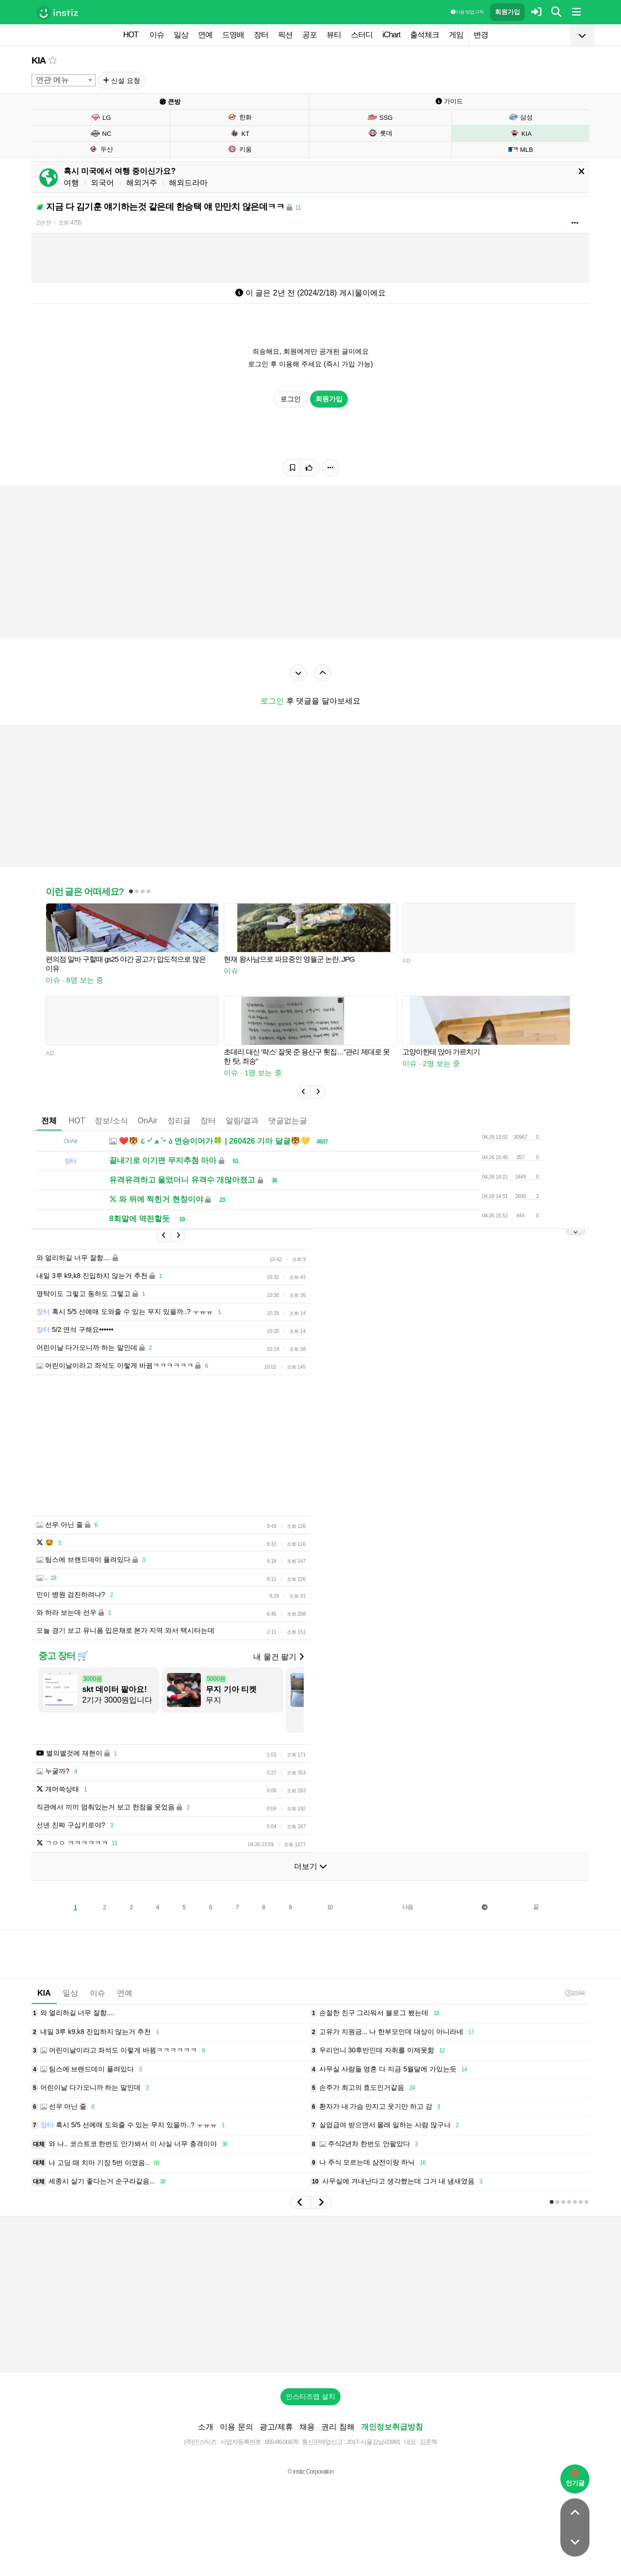  What do you see at coordinates (520, 149) in the screenshot?
I see `MLB` at bounding box center [520, 149].